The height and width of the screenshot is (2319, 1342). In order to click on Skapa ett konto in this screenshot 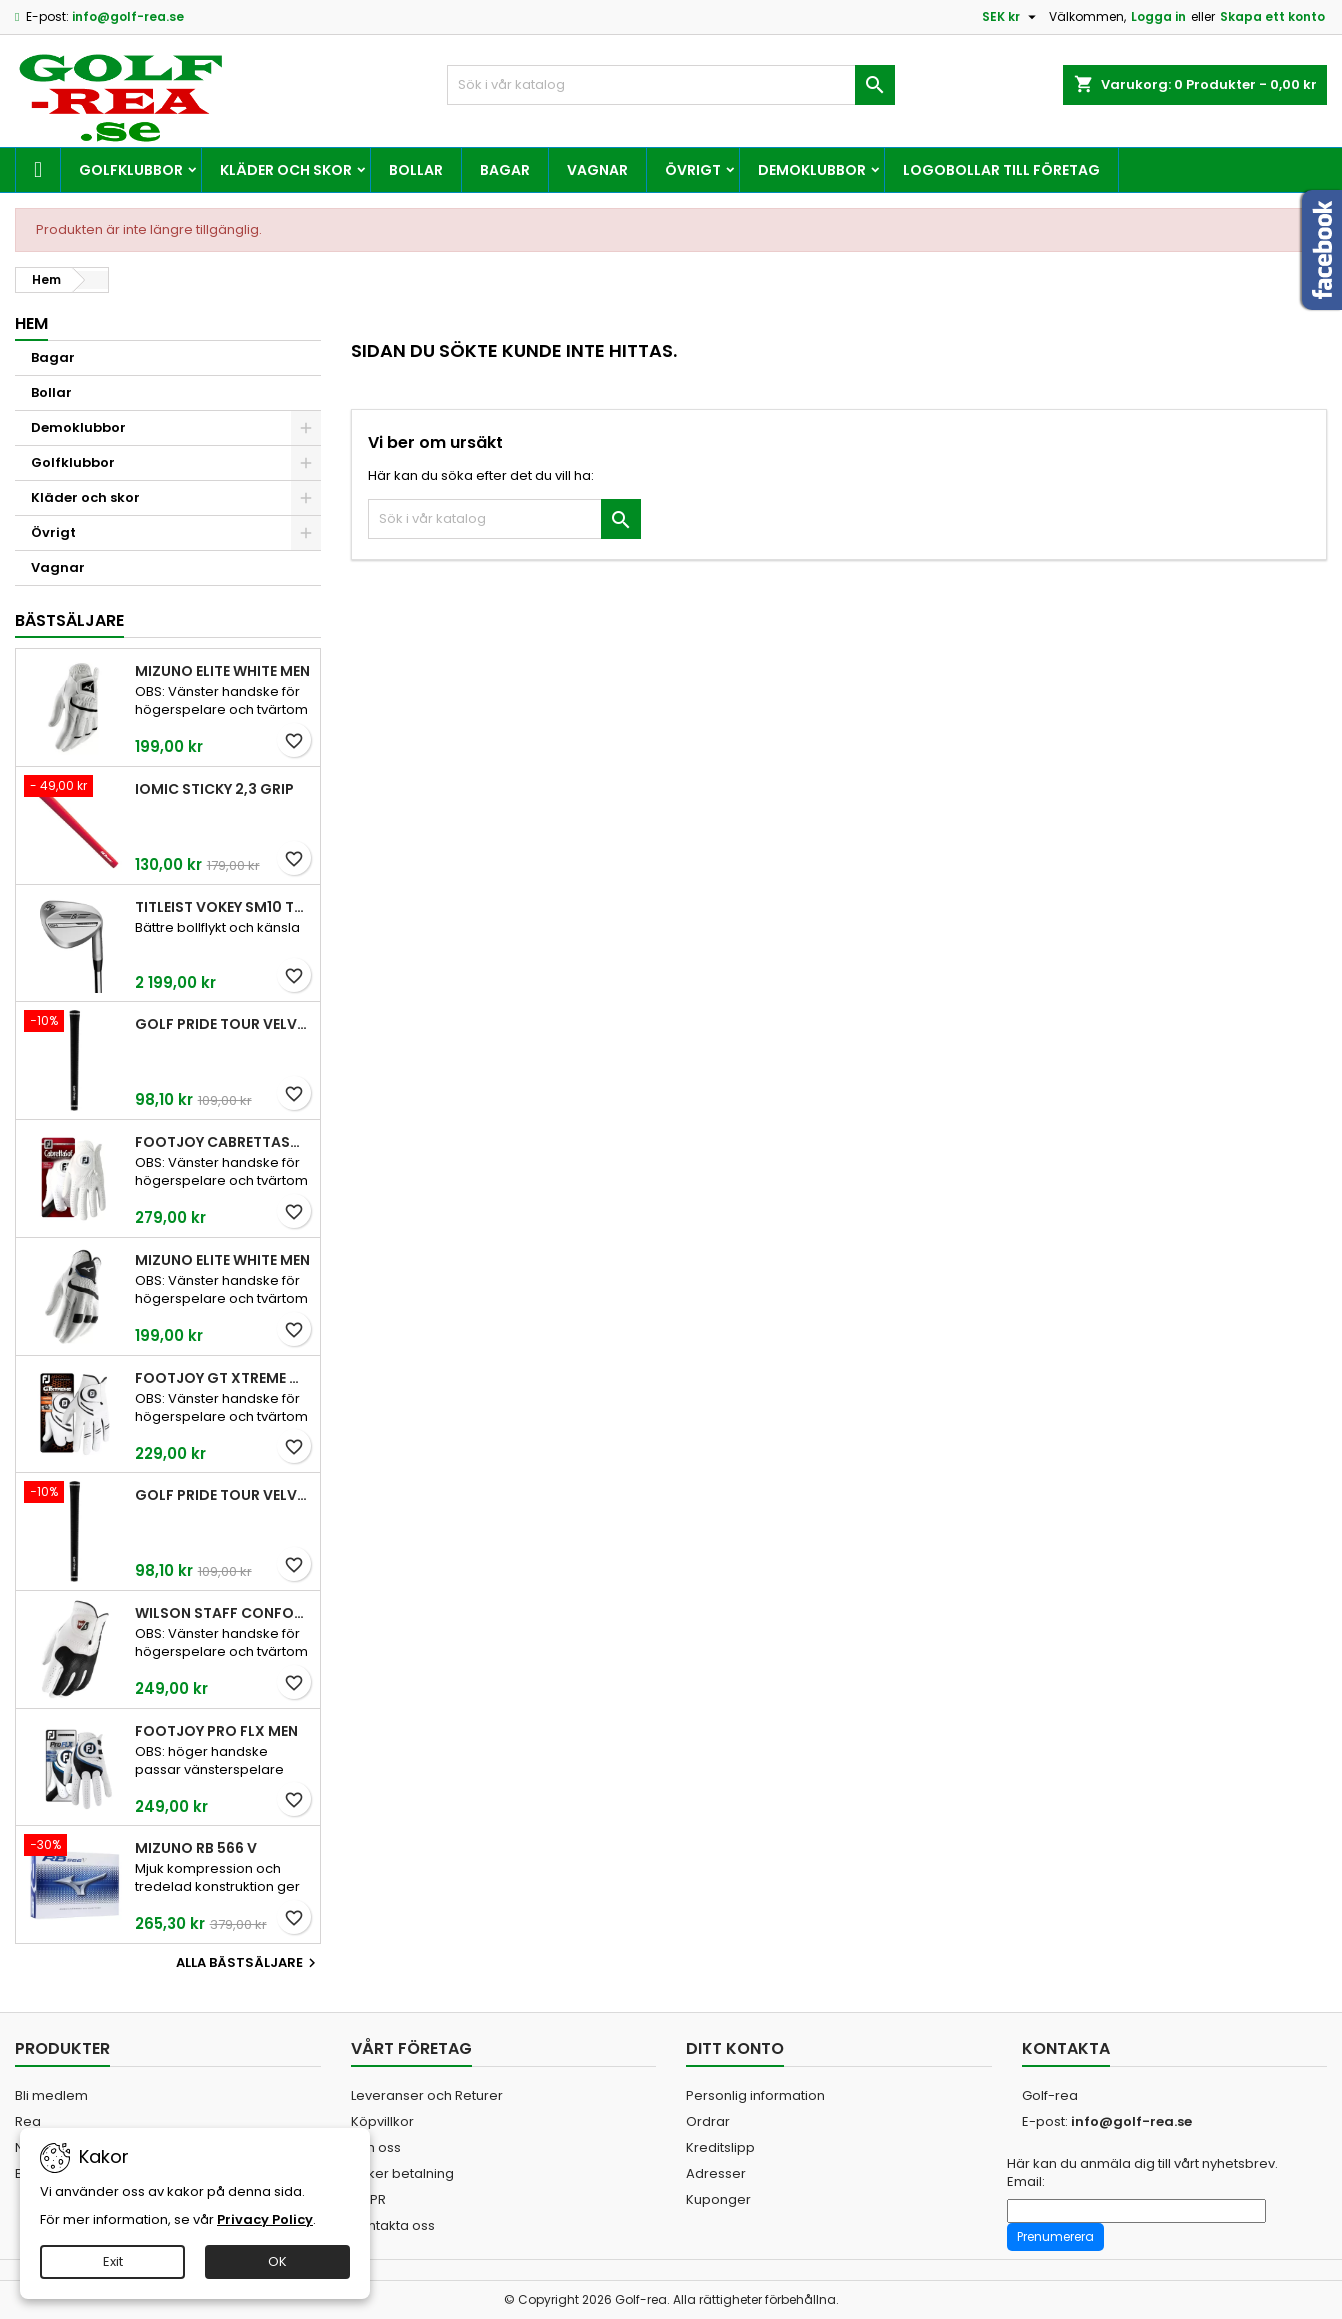, I will do `click(1272, 16)`.